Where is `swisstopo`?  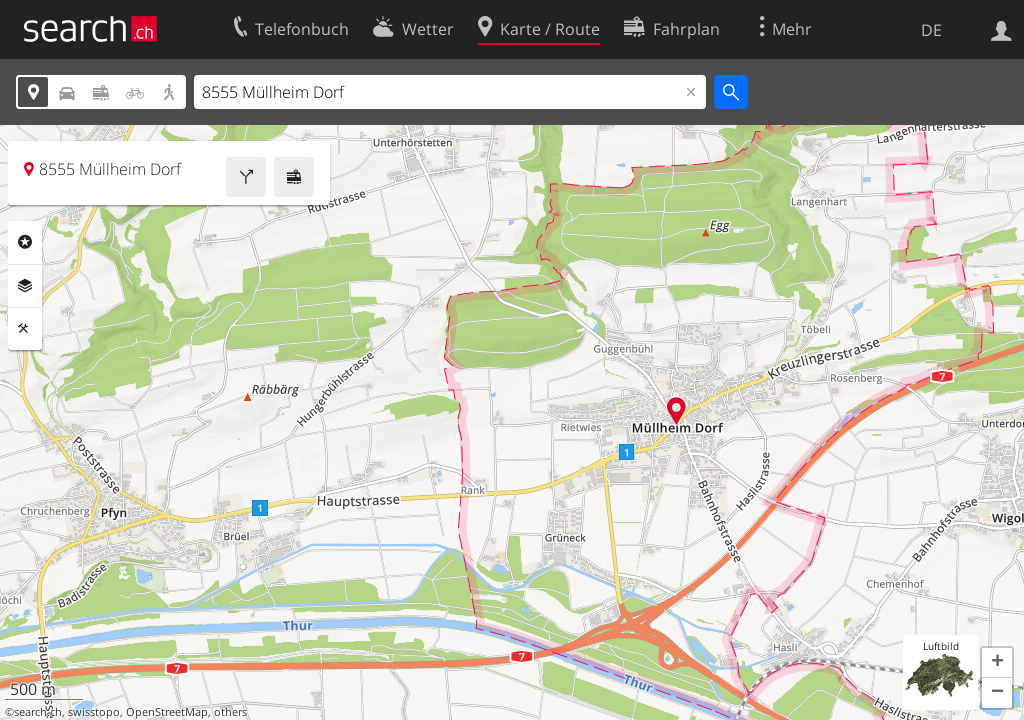 swisstopo is located at coordinates (94, 712).